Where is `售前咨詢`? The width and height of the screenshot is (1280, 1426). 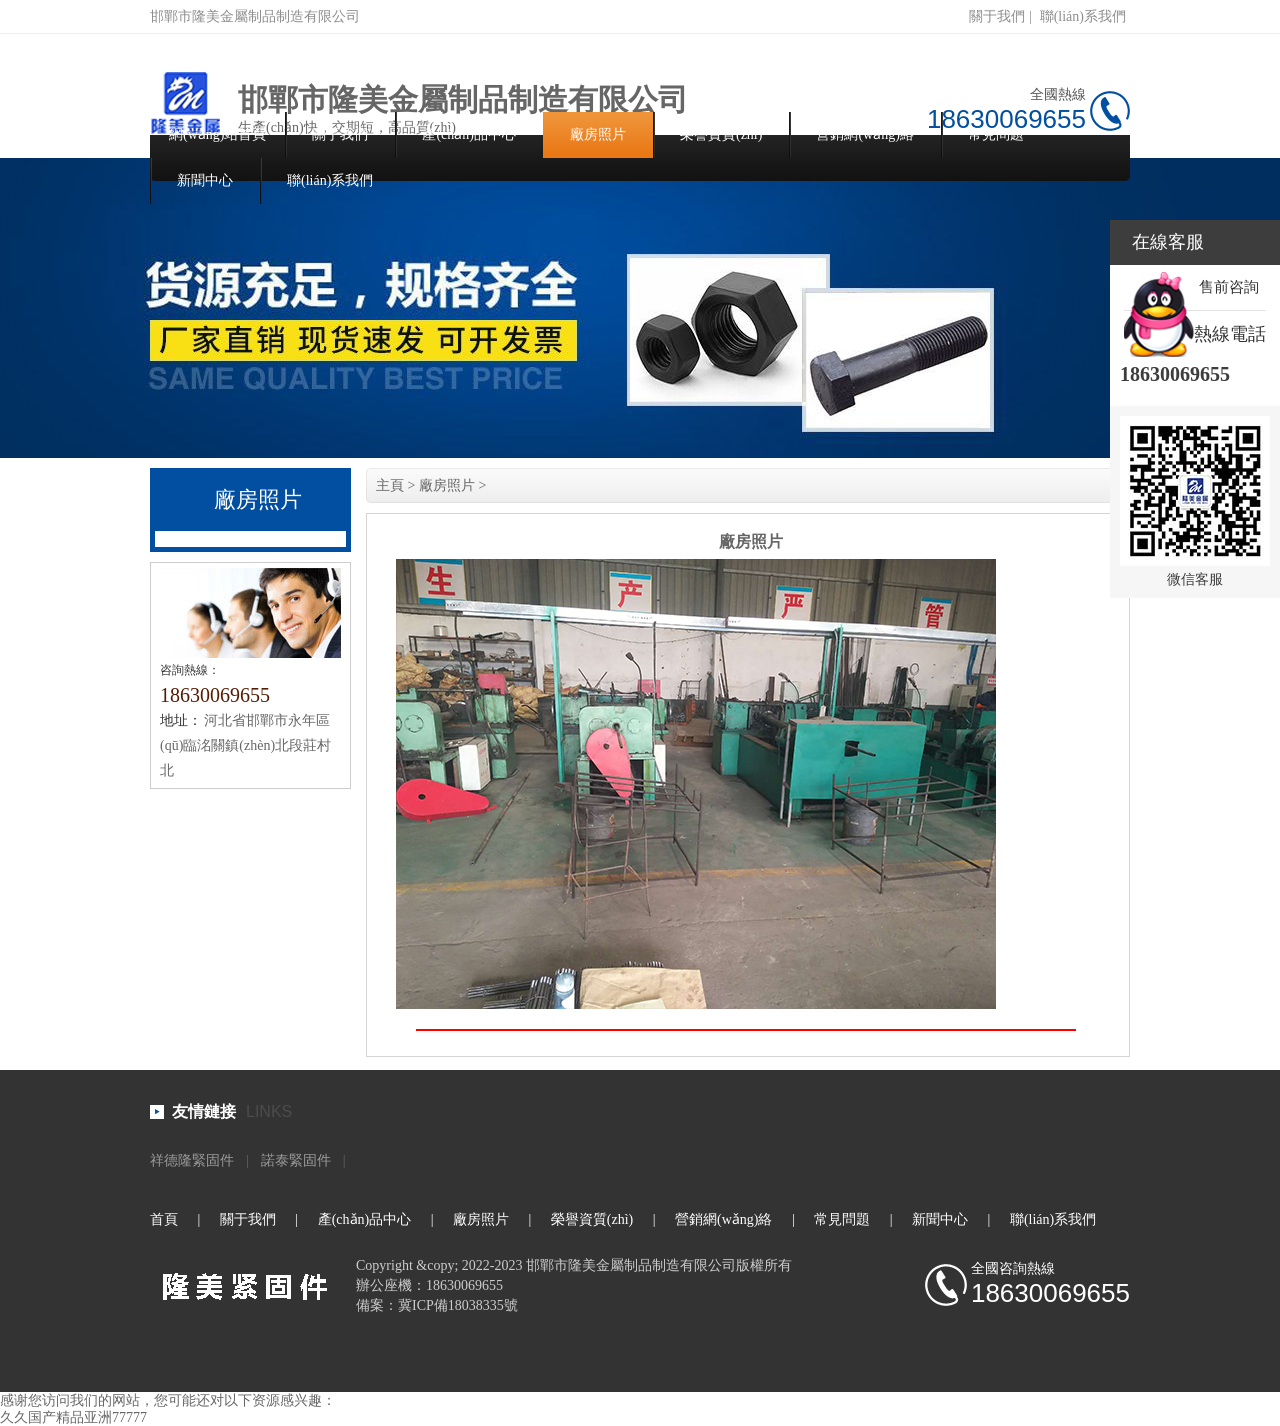
售前咨詢 is located at coordinates (1229, 287).